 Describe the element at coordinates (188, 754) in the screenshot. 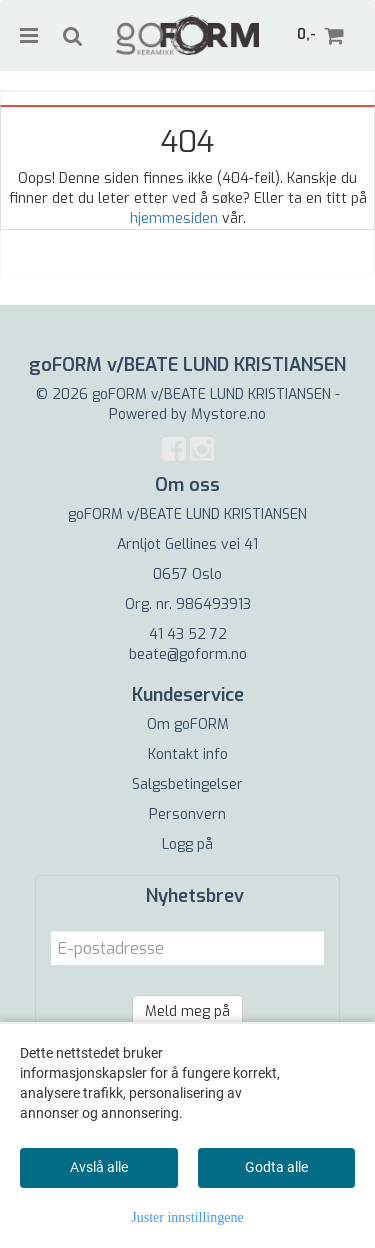

I see `Kontakt info` at that location.